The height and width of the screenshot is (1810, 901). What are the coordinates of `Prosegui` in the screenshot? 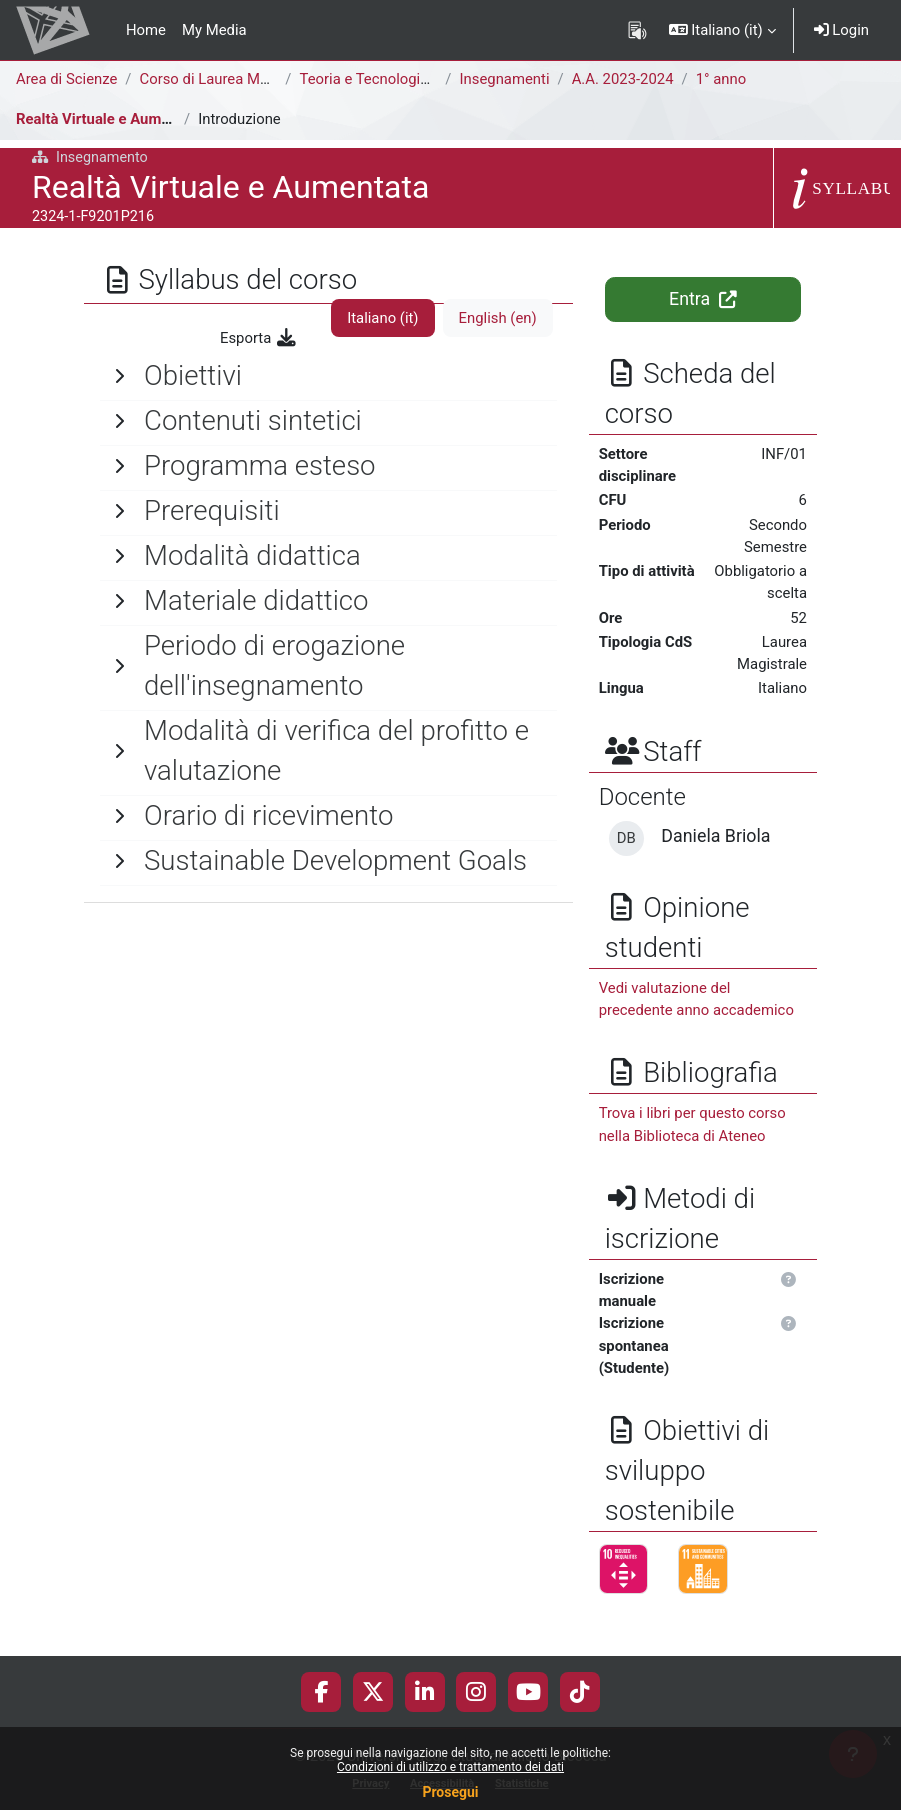 It's located at (450, 1792).